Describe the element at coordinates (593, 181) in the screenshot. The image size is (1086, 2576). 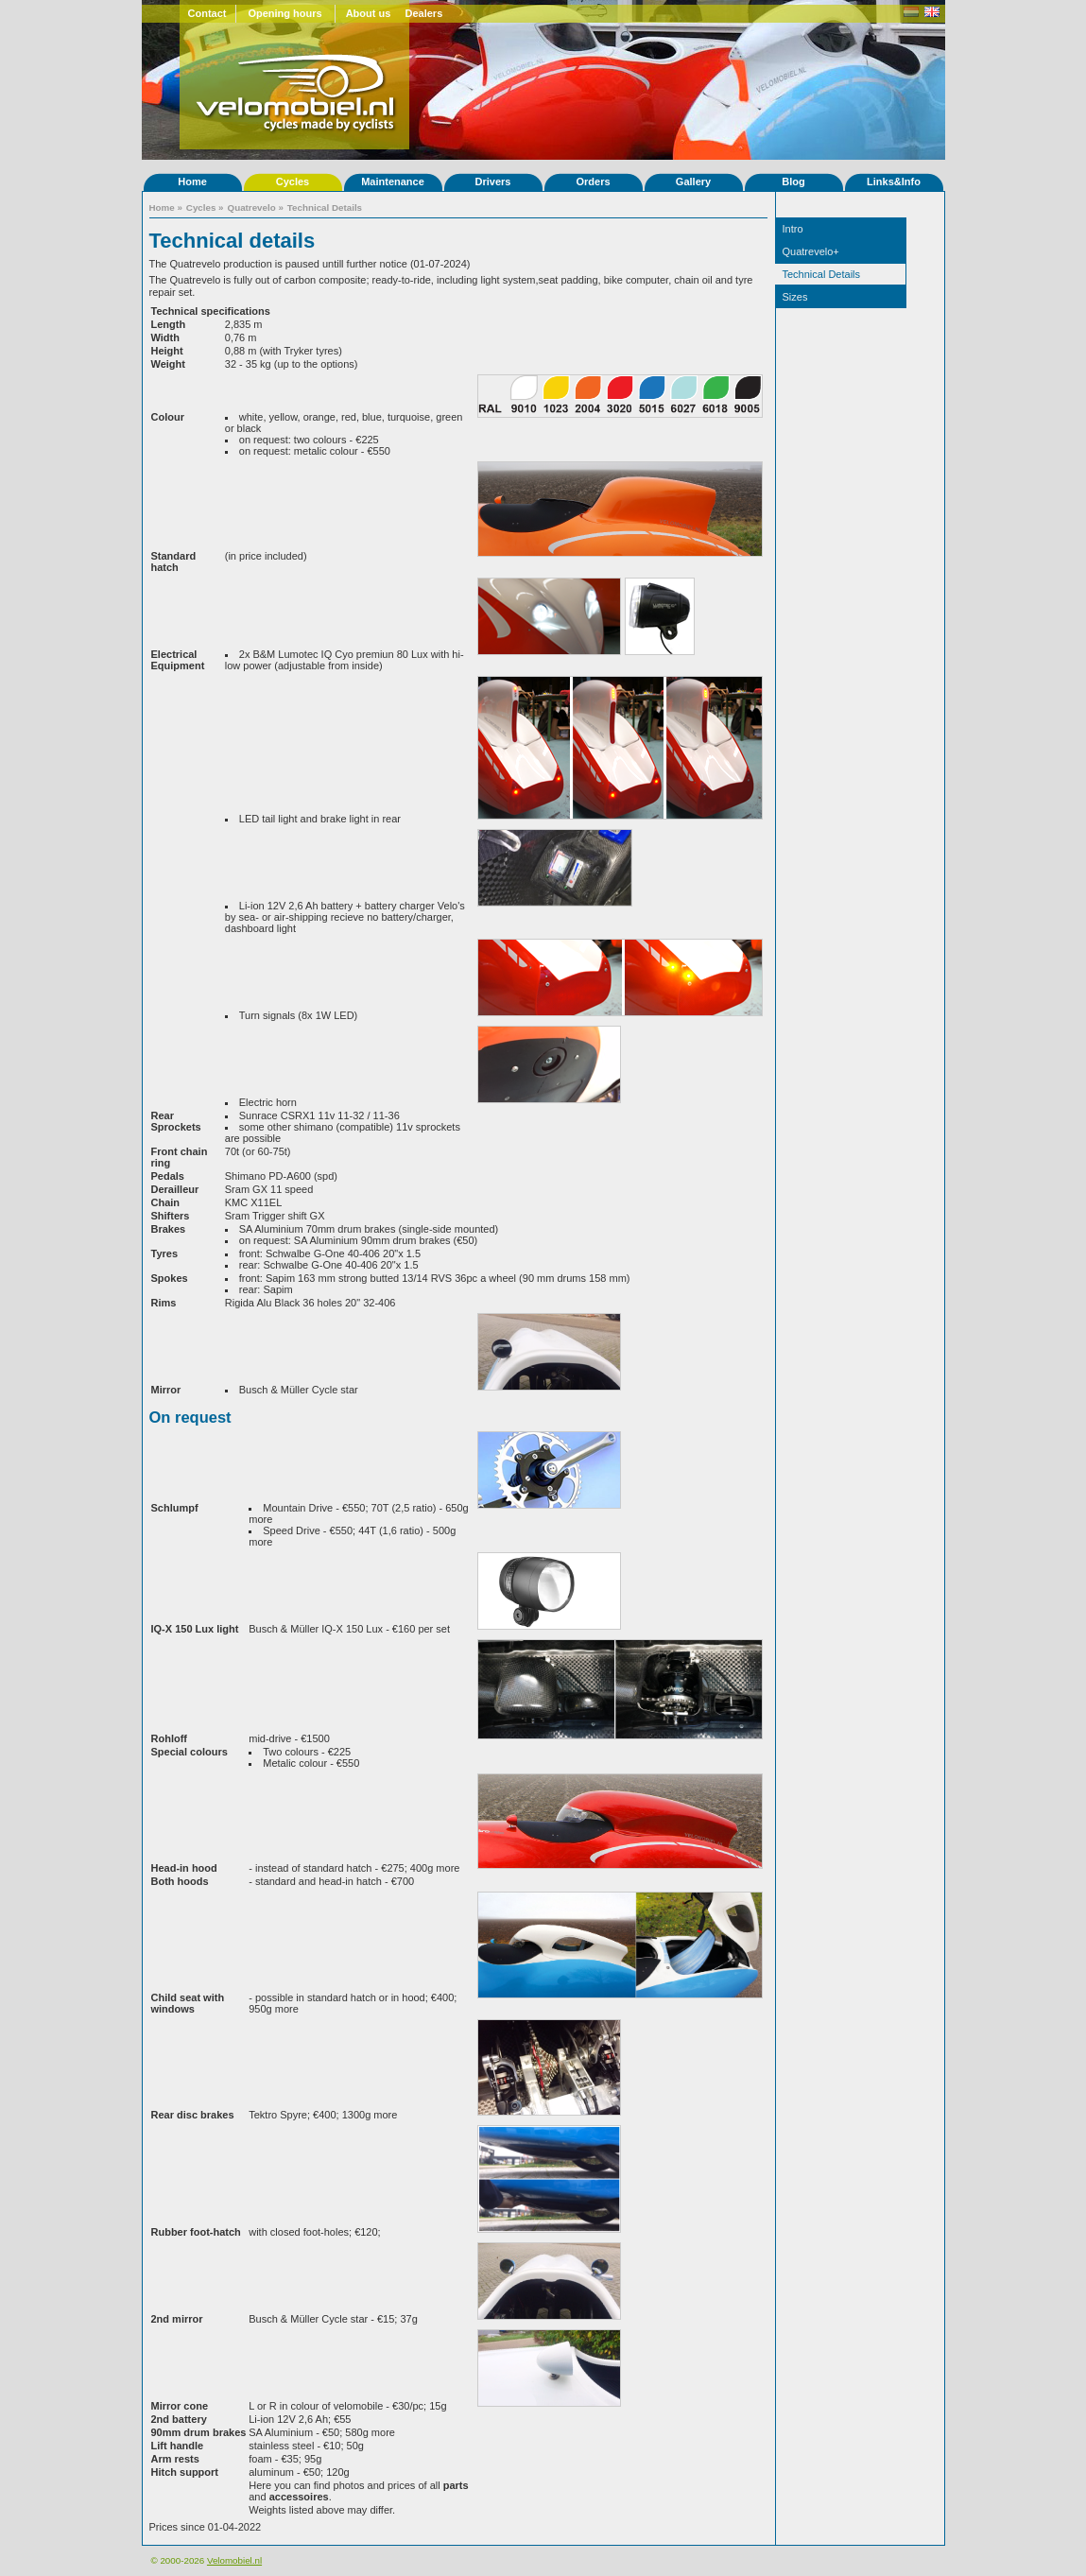
I see `Orders` at that location.